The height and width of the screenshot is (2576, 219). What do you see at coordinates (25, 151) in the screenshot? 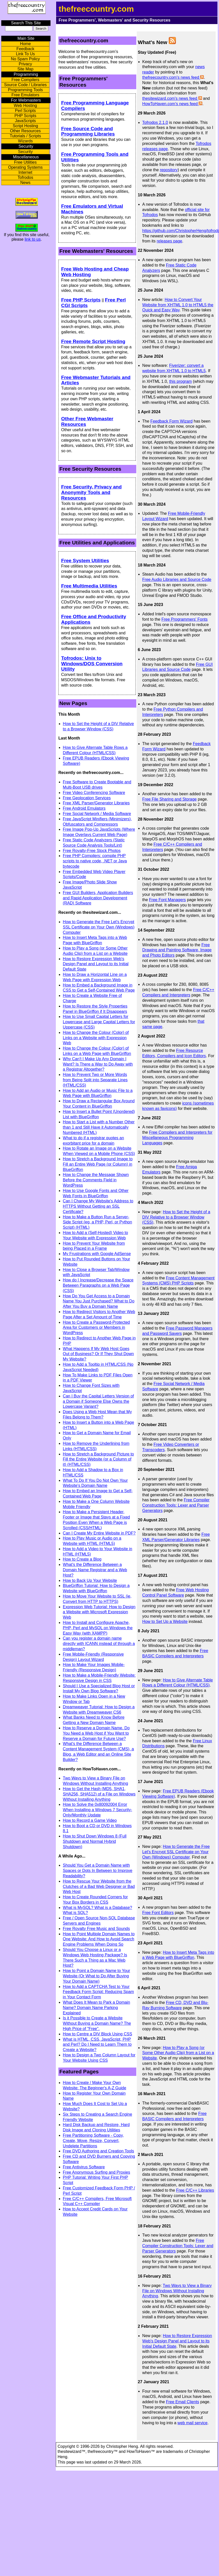
I see `Security` at bounding box center [25, 151].